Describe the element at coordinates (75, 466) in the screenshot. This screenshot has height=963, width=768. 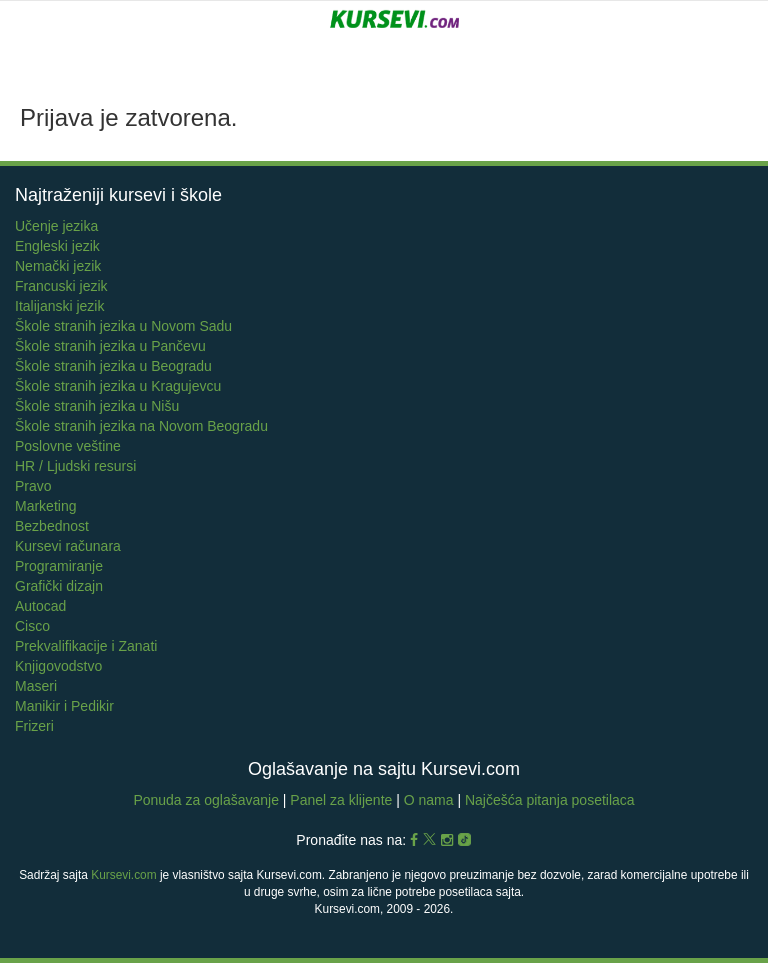
I see `HR / Ljudski resursi` at that location.